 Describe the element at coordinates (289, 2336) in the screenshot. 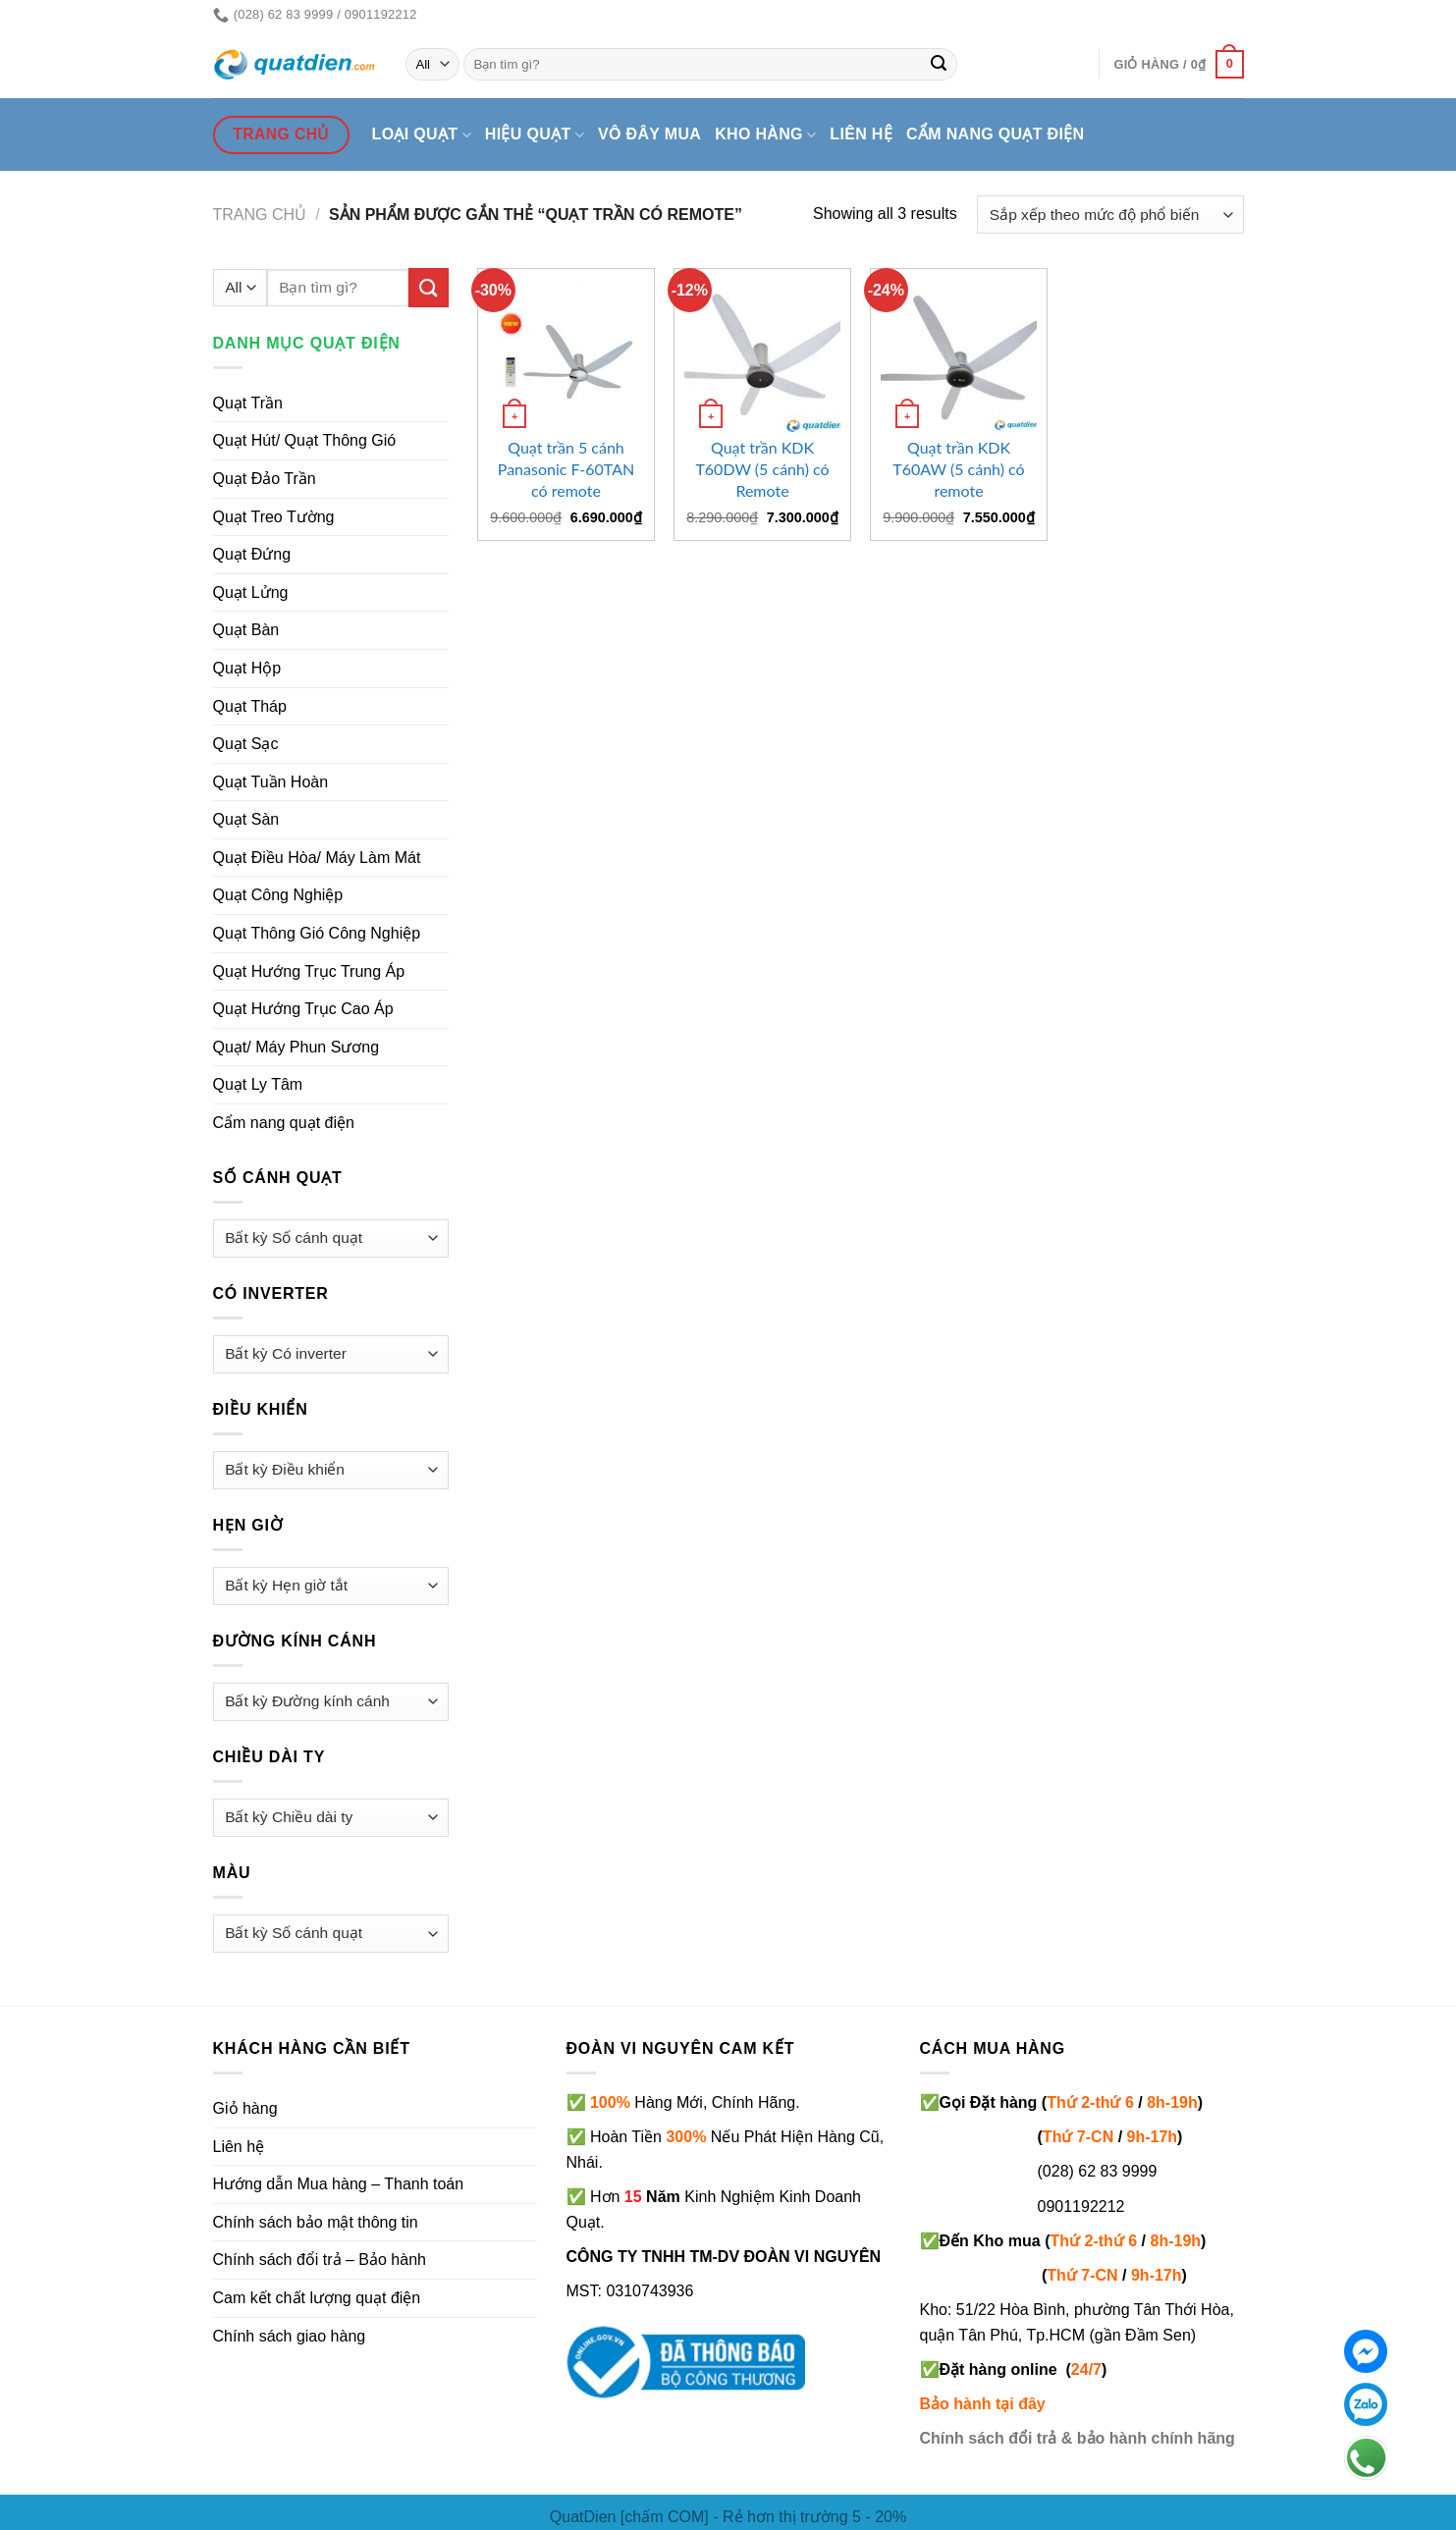

I see `Chính sách giao hàng` at that location.